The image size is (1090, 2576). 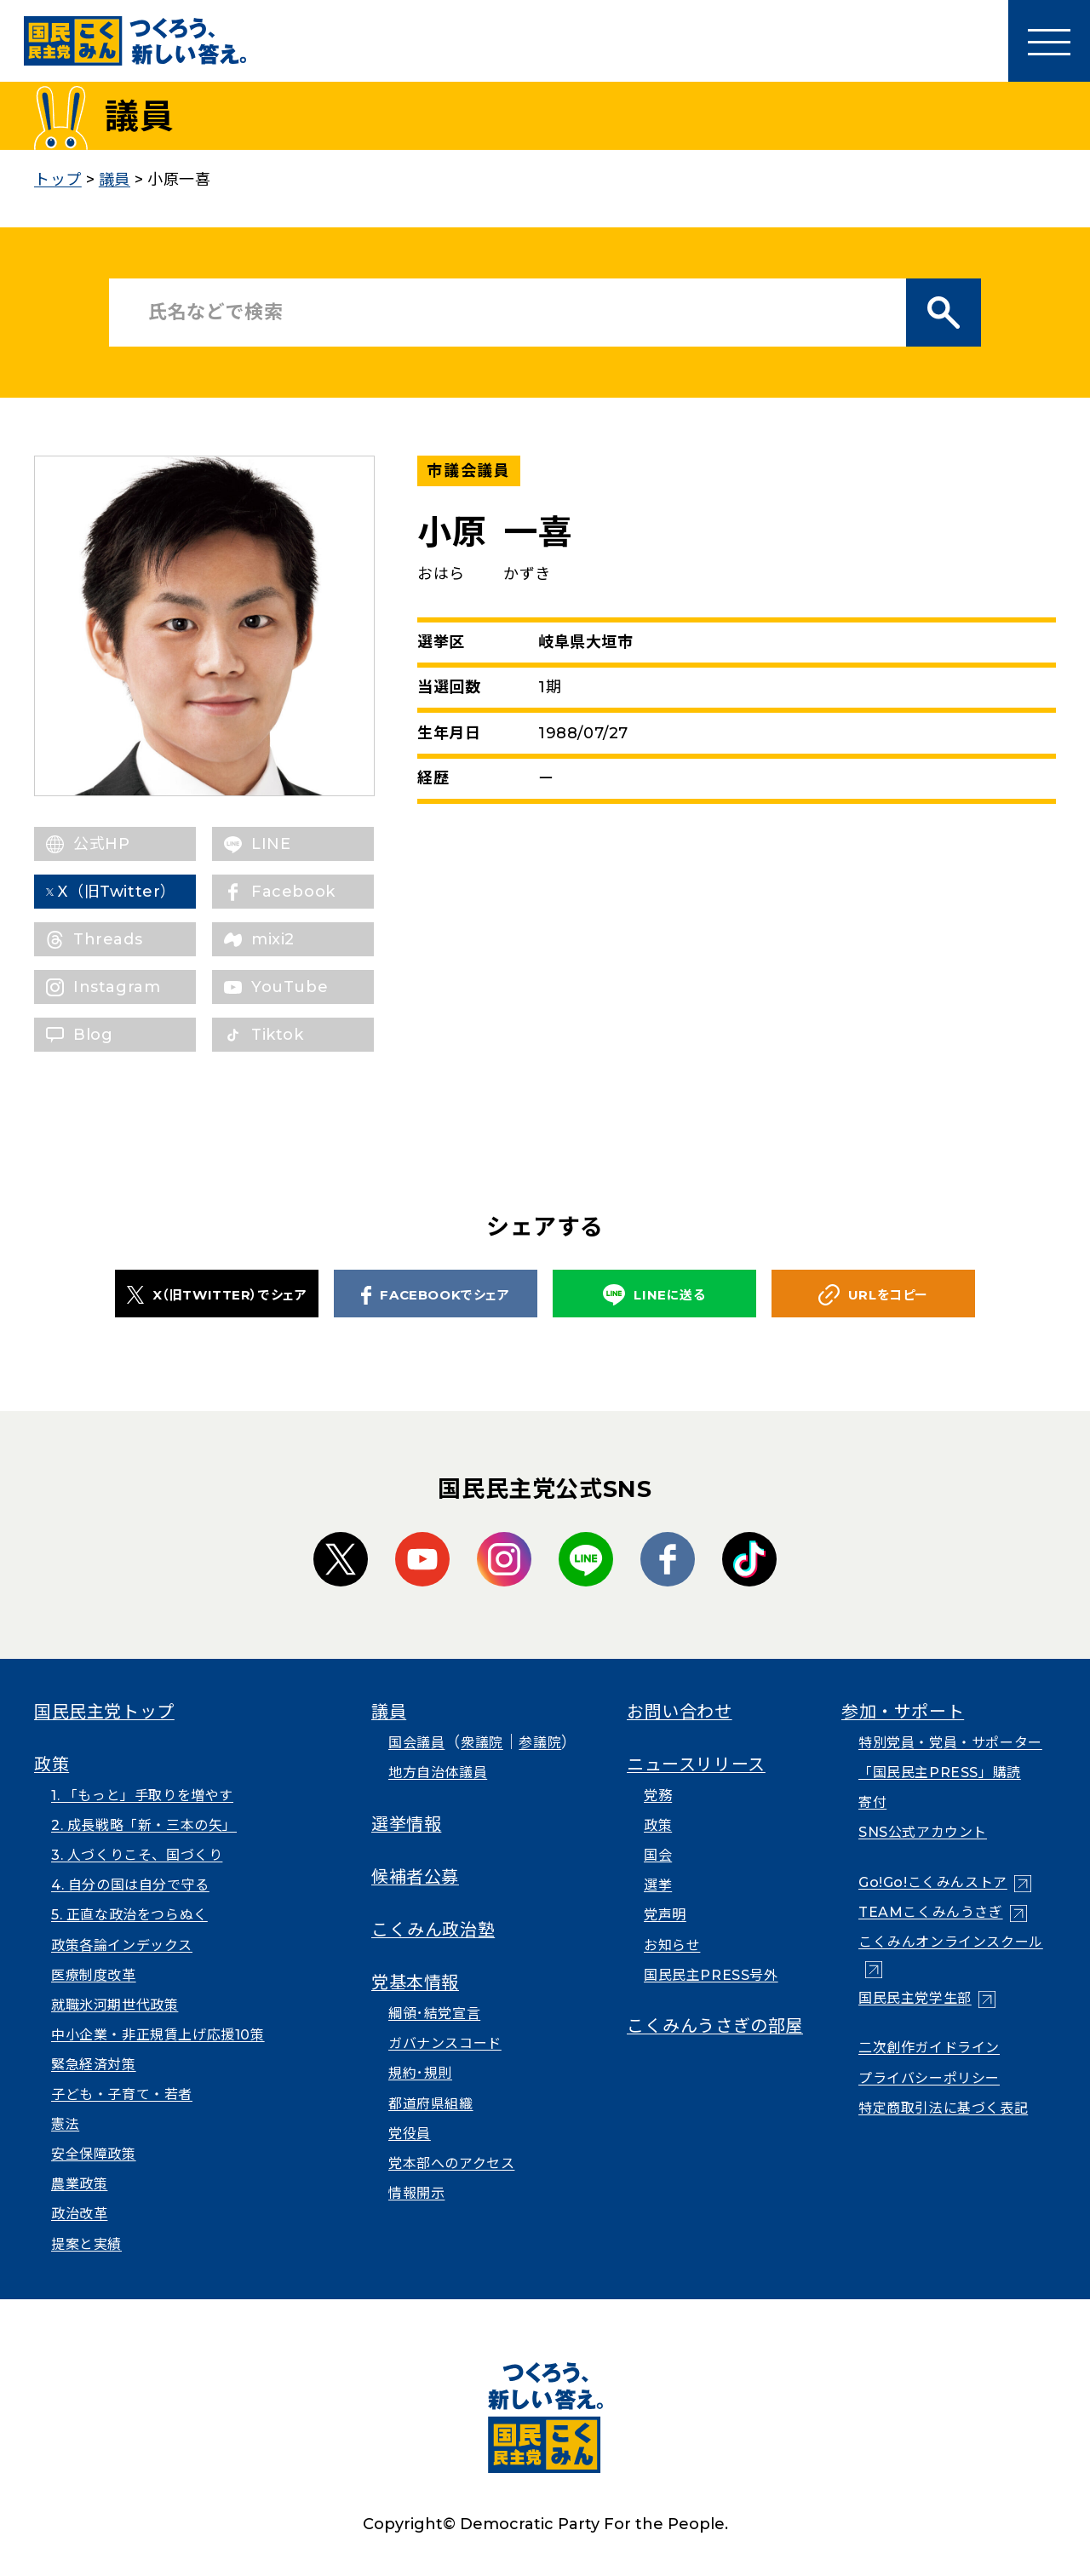 I want to click on FACEBOOKでシェア, so click(x=435, y=1295).